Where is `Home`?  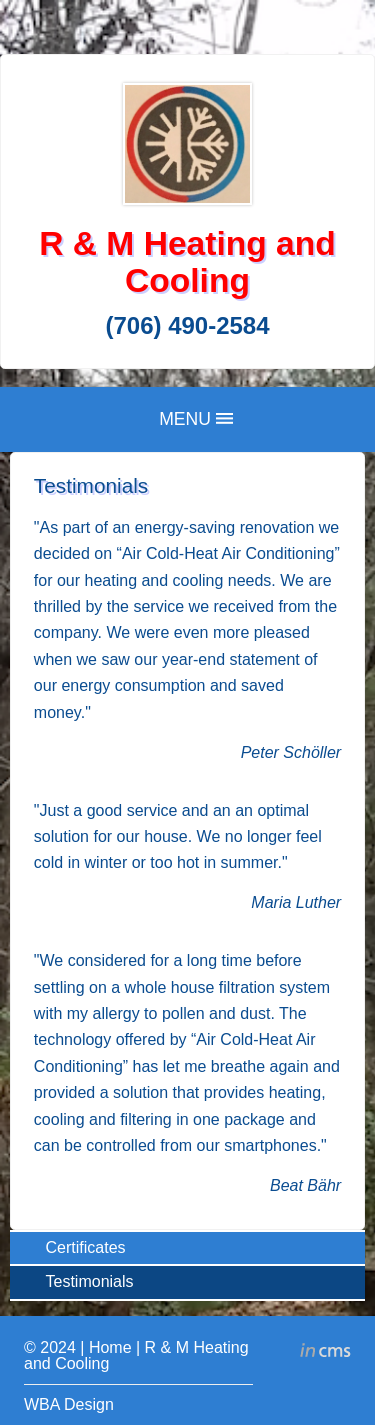
Home is located at coordinates (110, 1347).